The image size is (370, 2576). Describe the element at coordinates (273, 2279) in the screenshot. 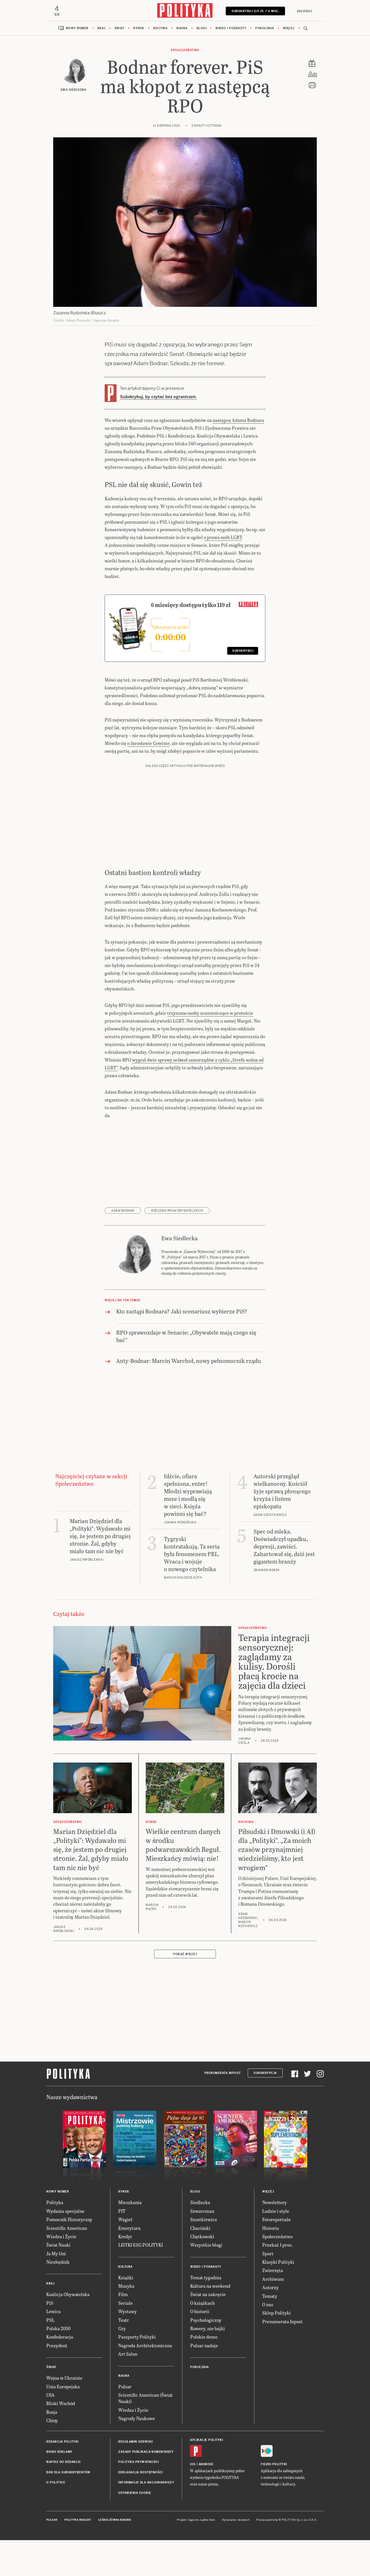

I see `Archiwum` at that location.